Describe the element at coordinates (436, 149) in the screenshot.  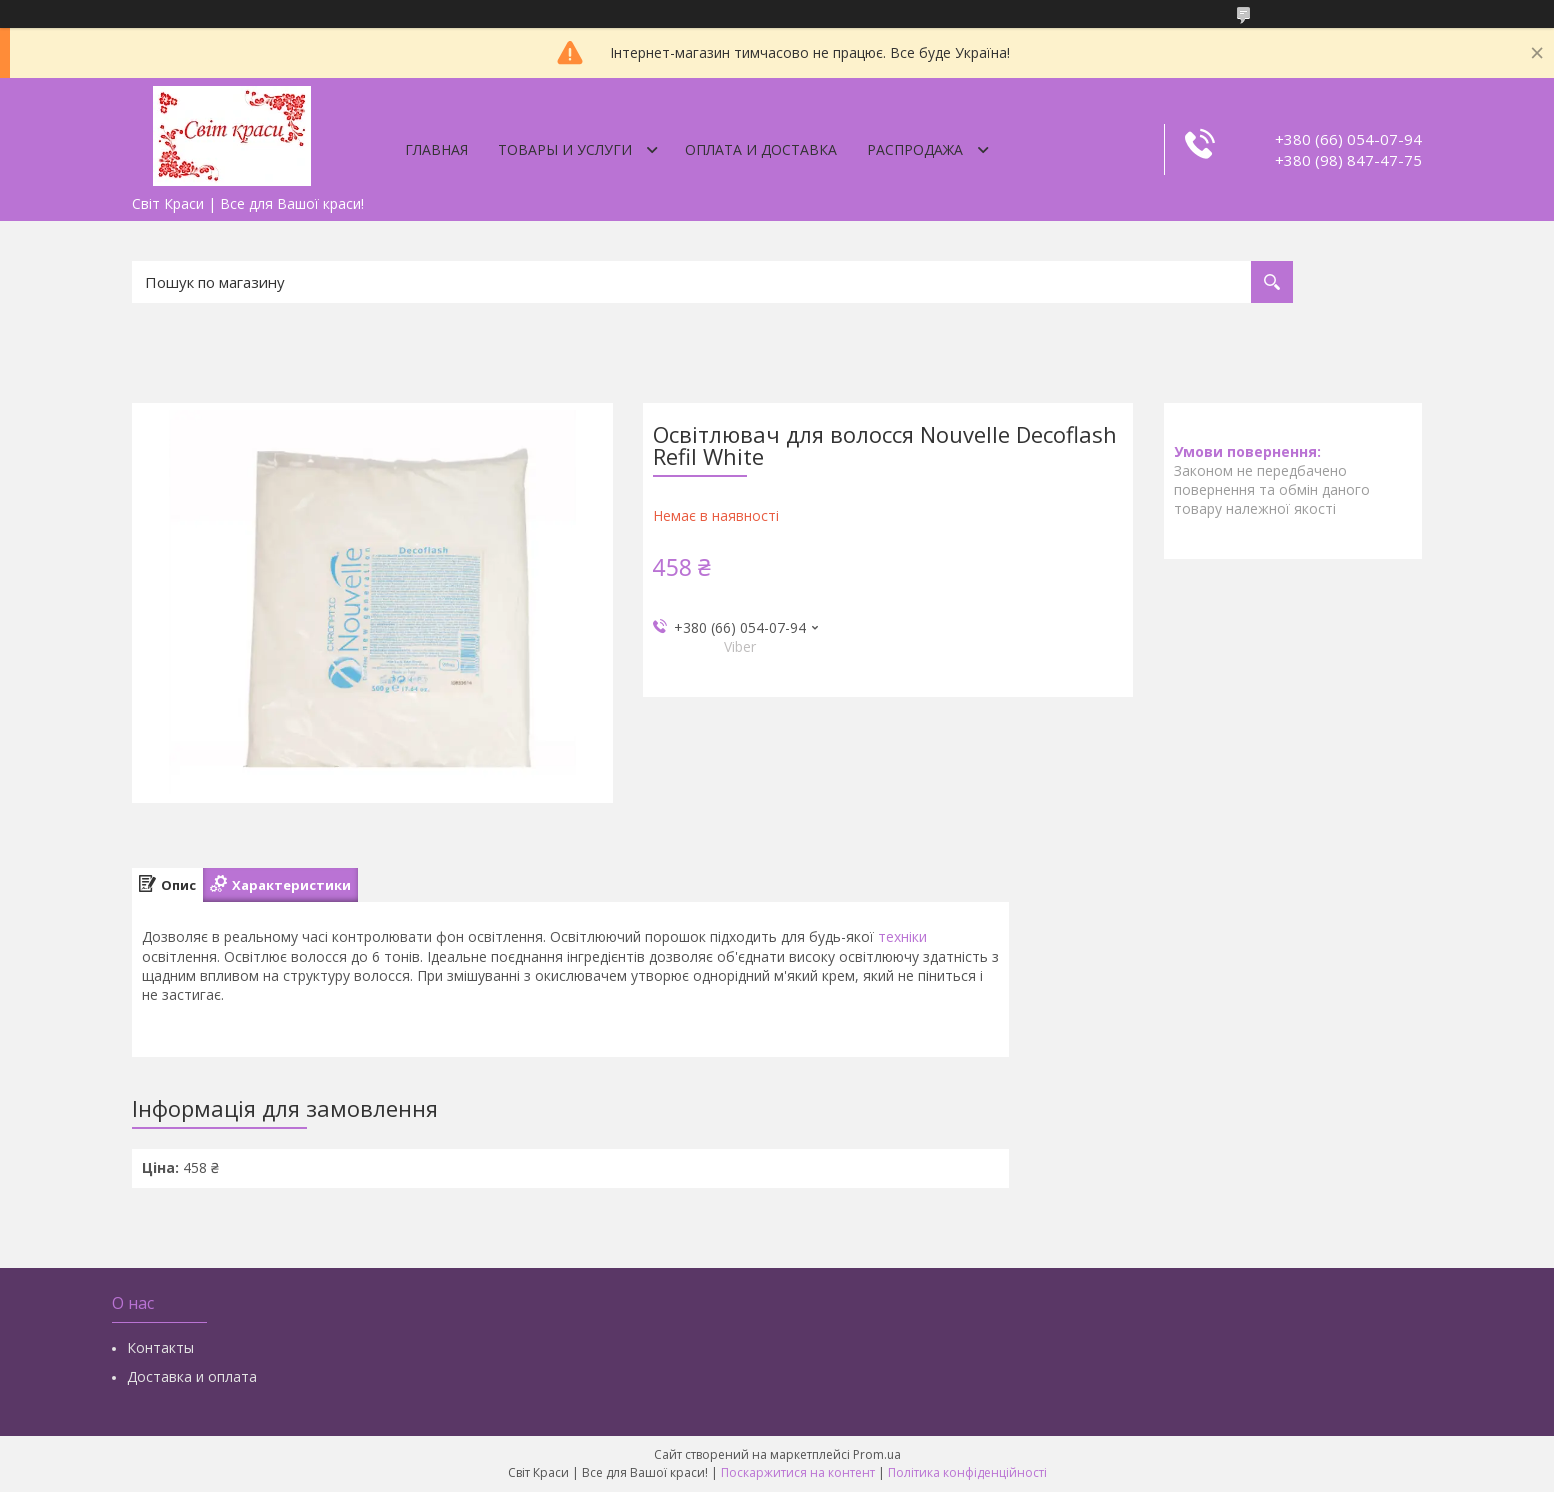
I see `Главная` at that location.